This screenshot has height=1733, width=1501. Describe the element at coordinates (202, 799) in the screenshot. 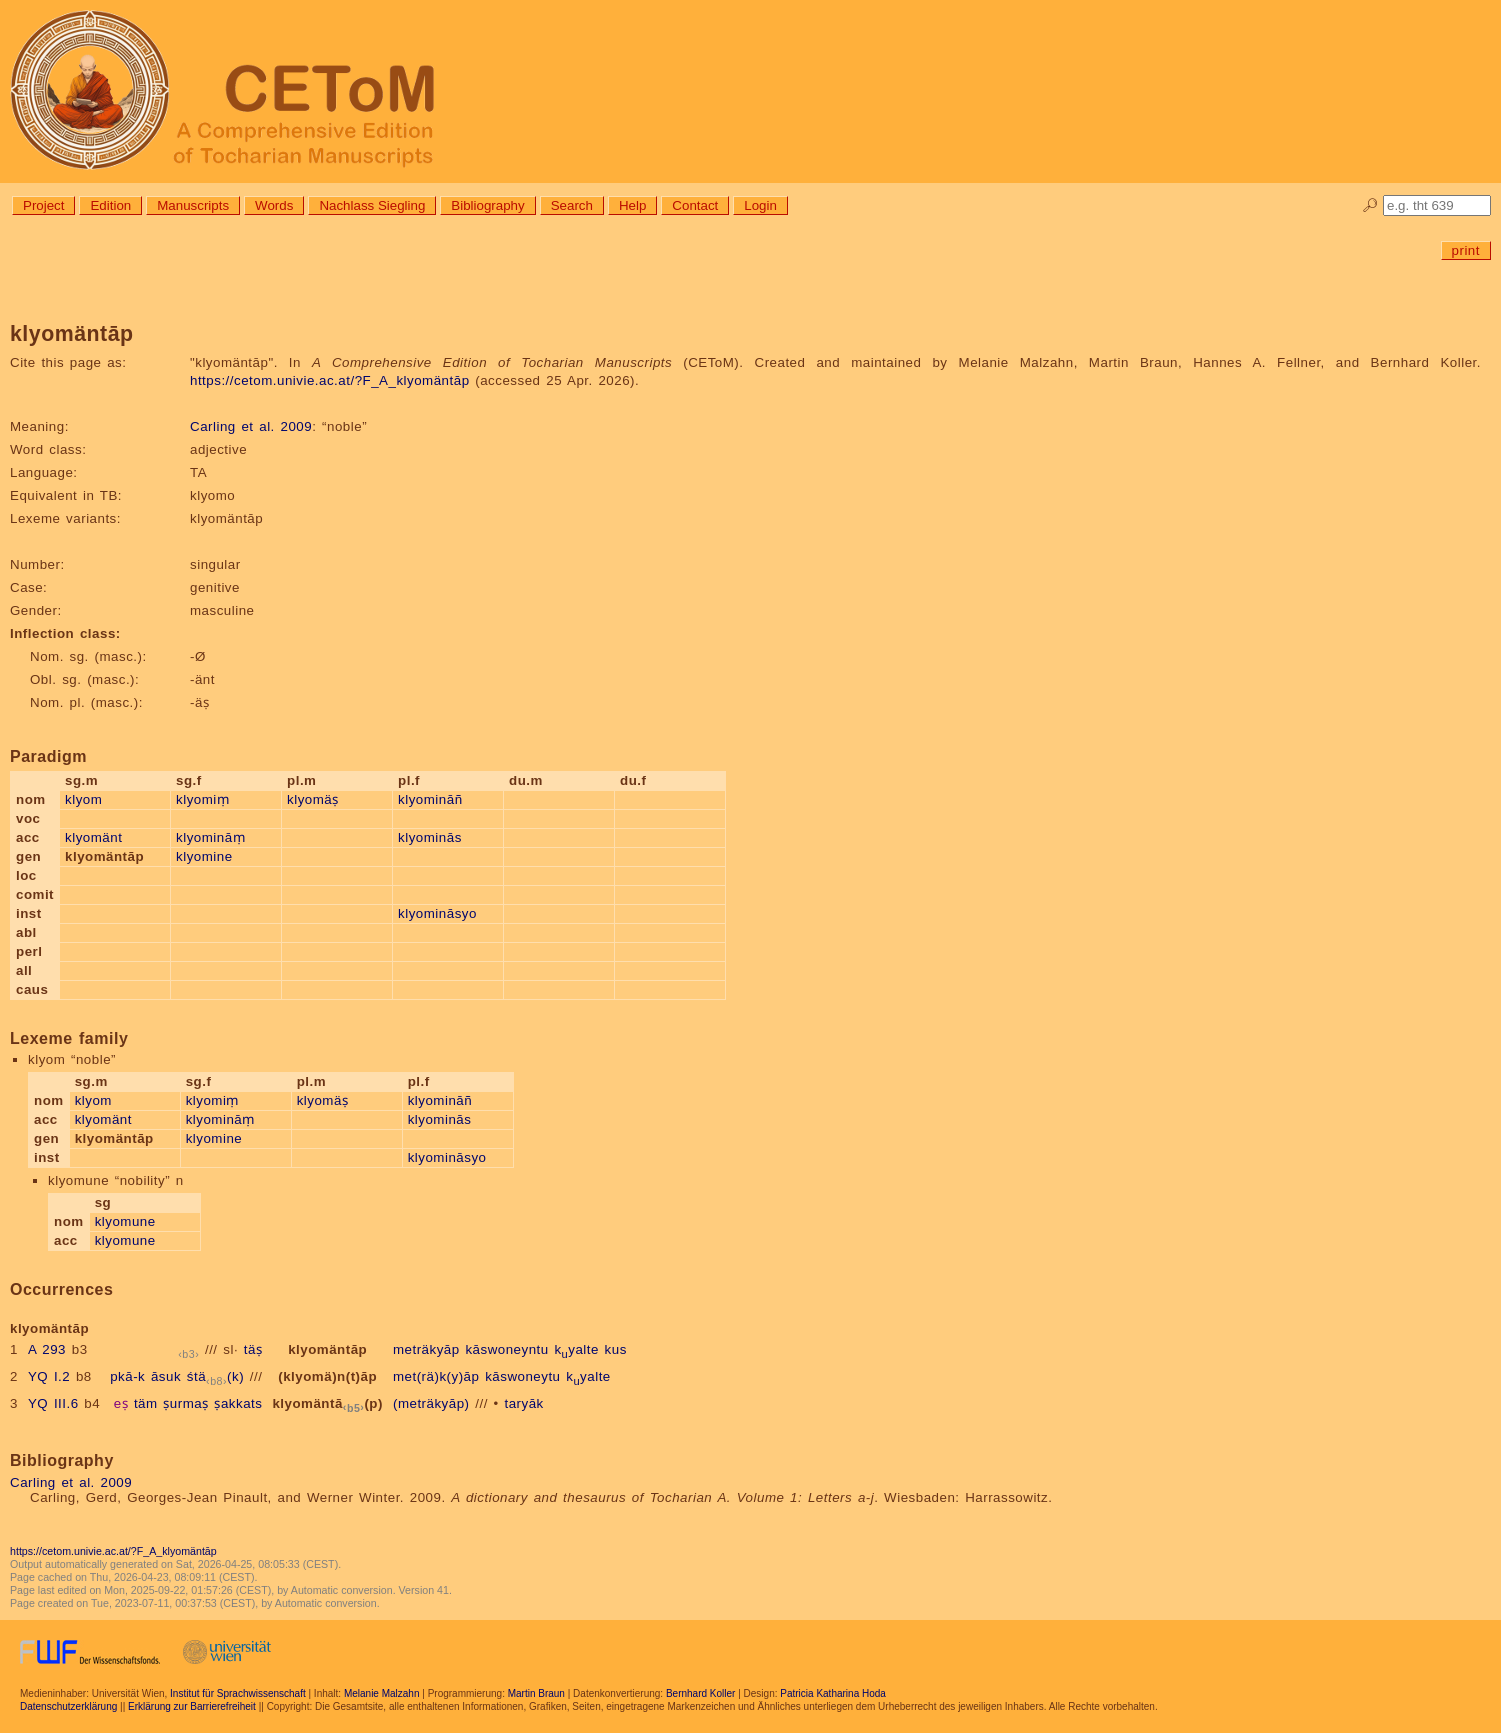

I see `klyomiṃ` at that location.